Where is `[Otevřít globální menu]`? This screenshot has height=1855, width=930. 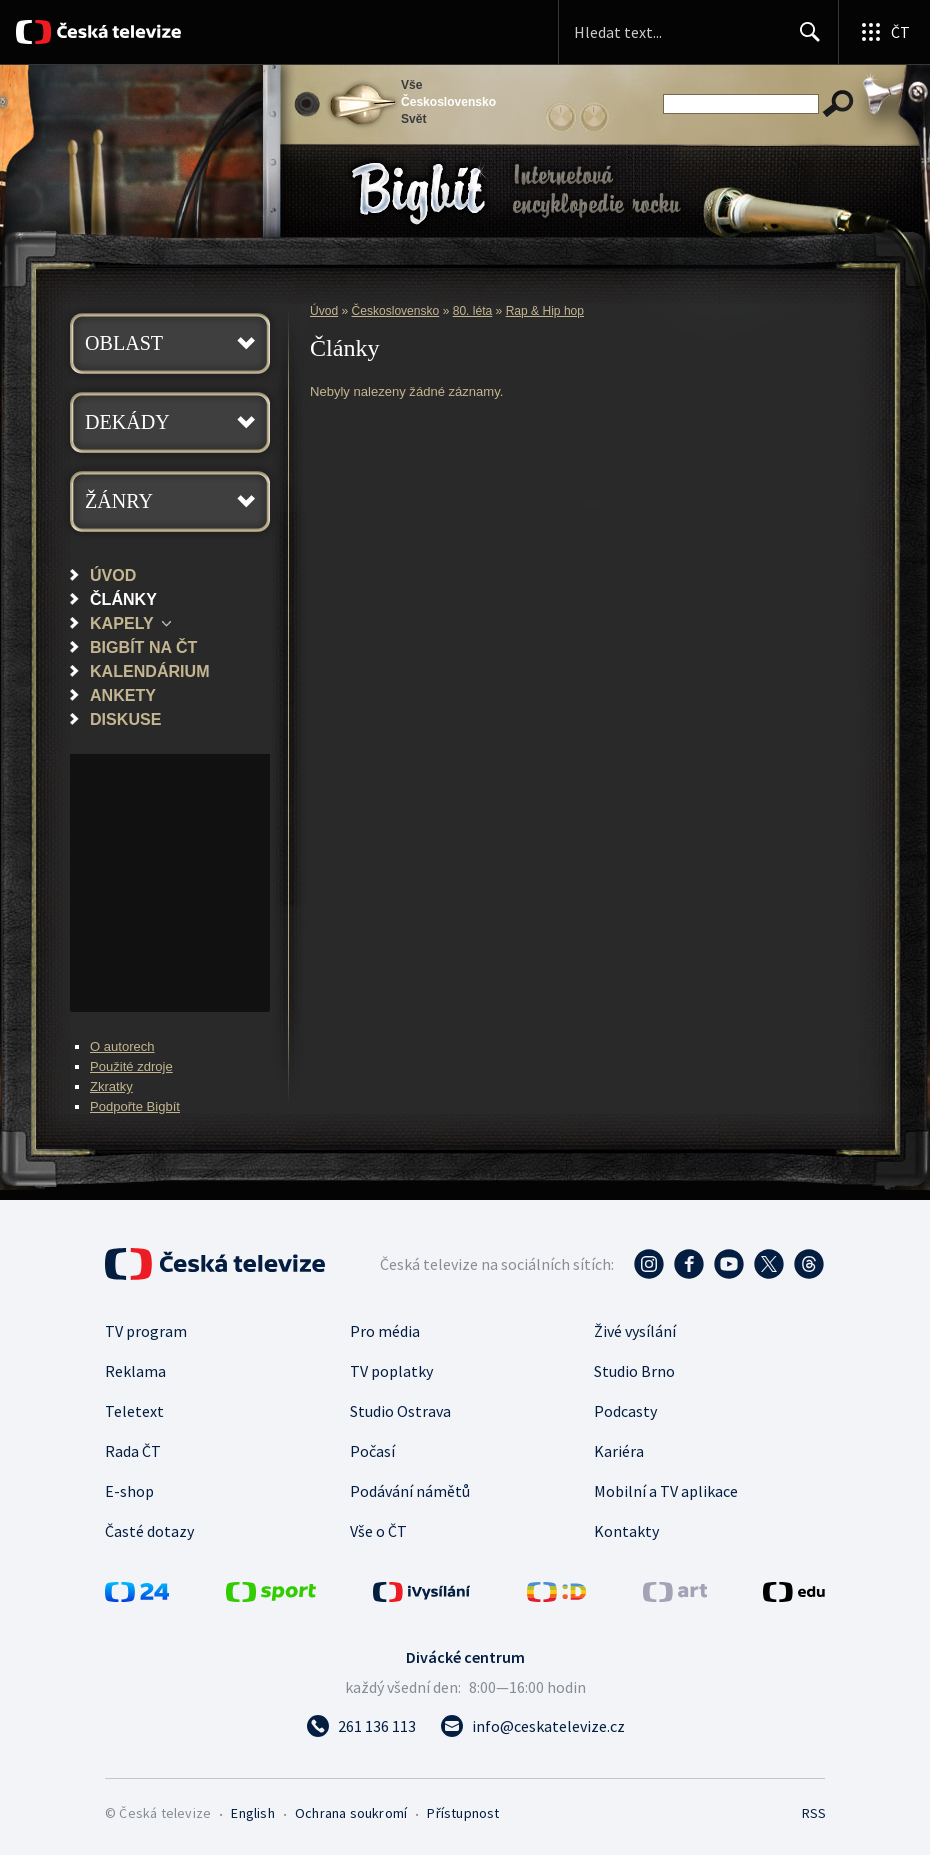
[Otevřít globální menu] is located at coordinates (884, 32).